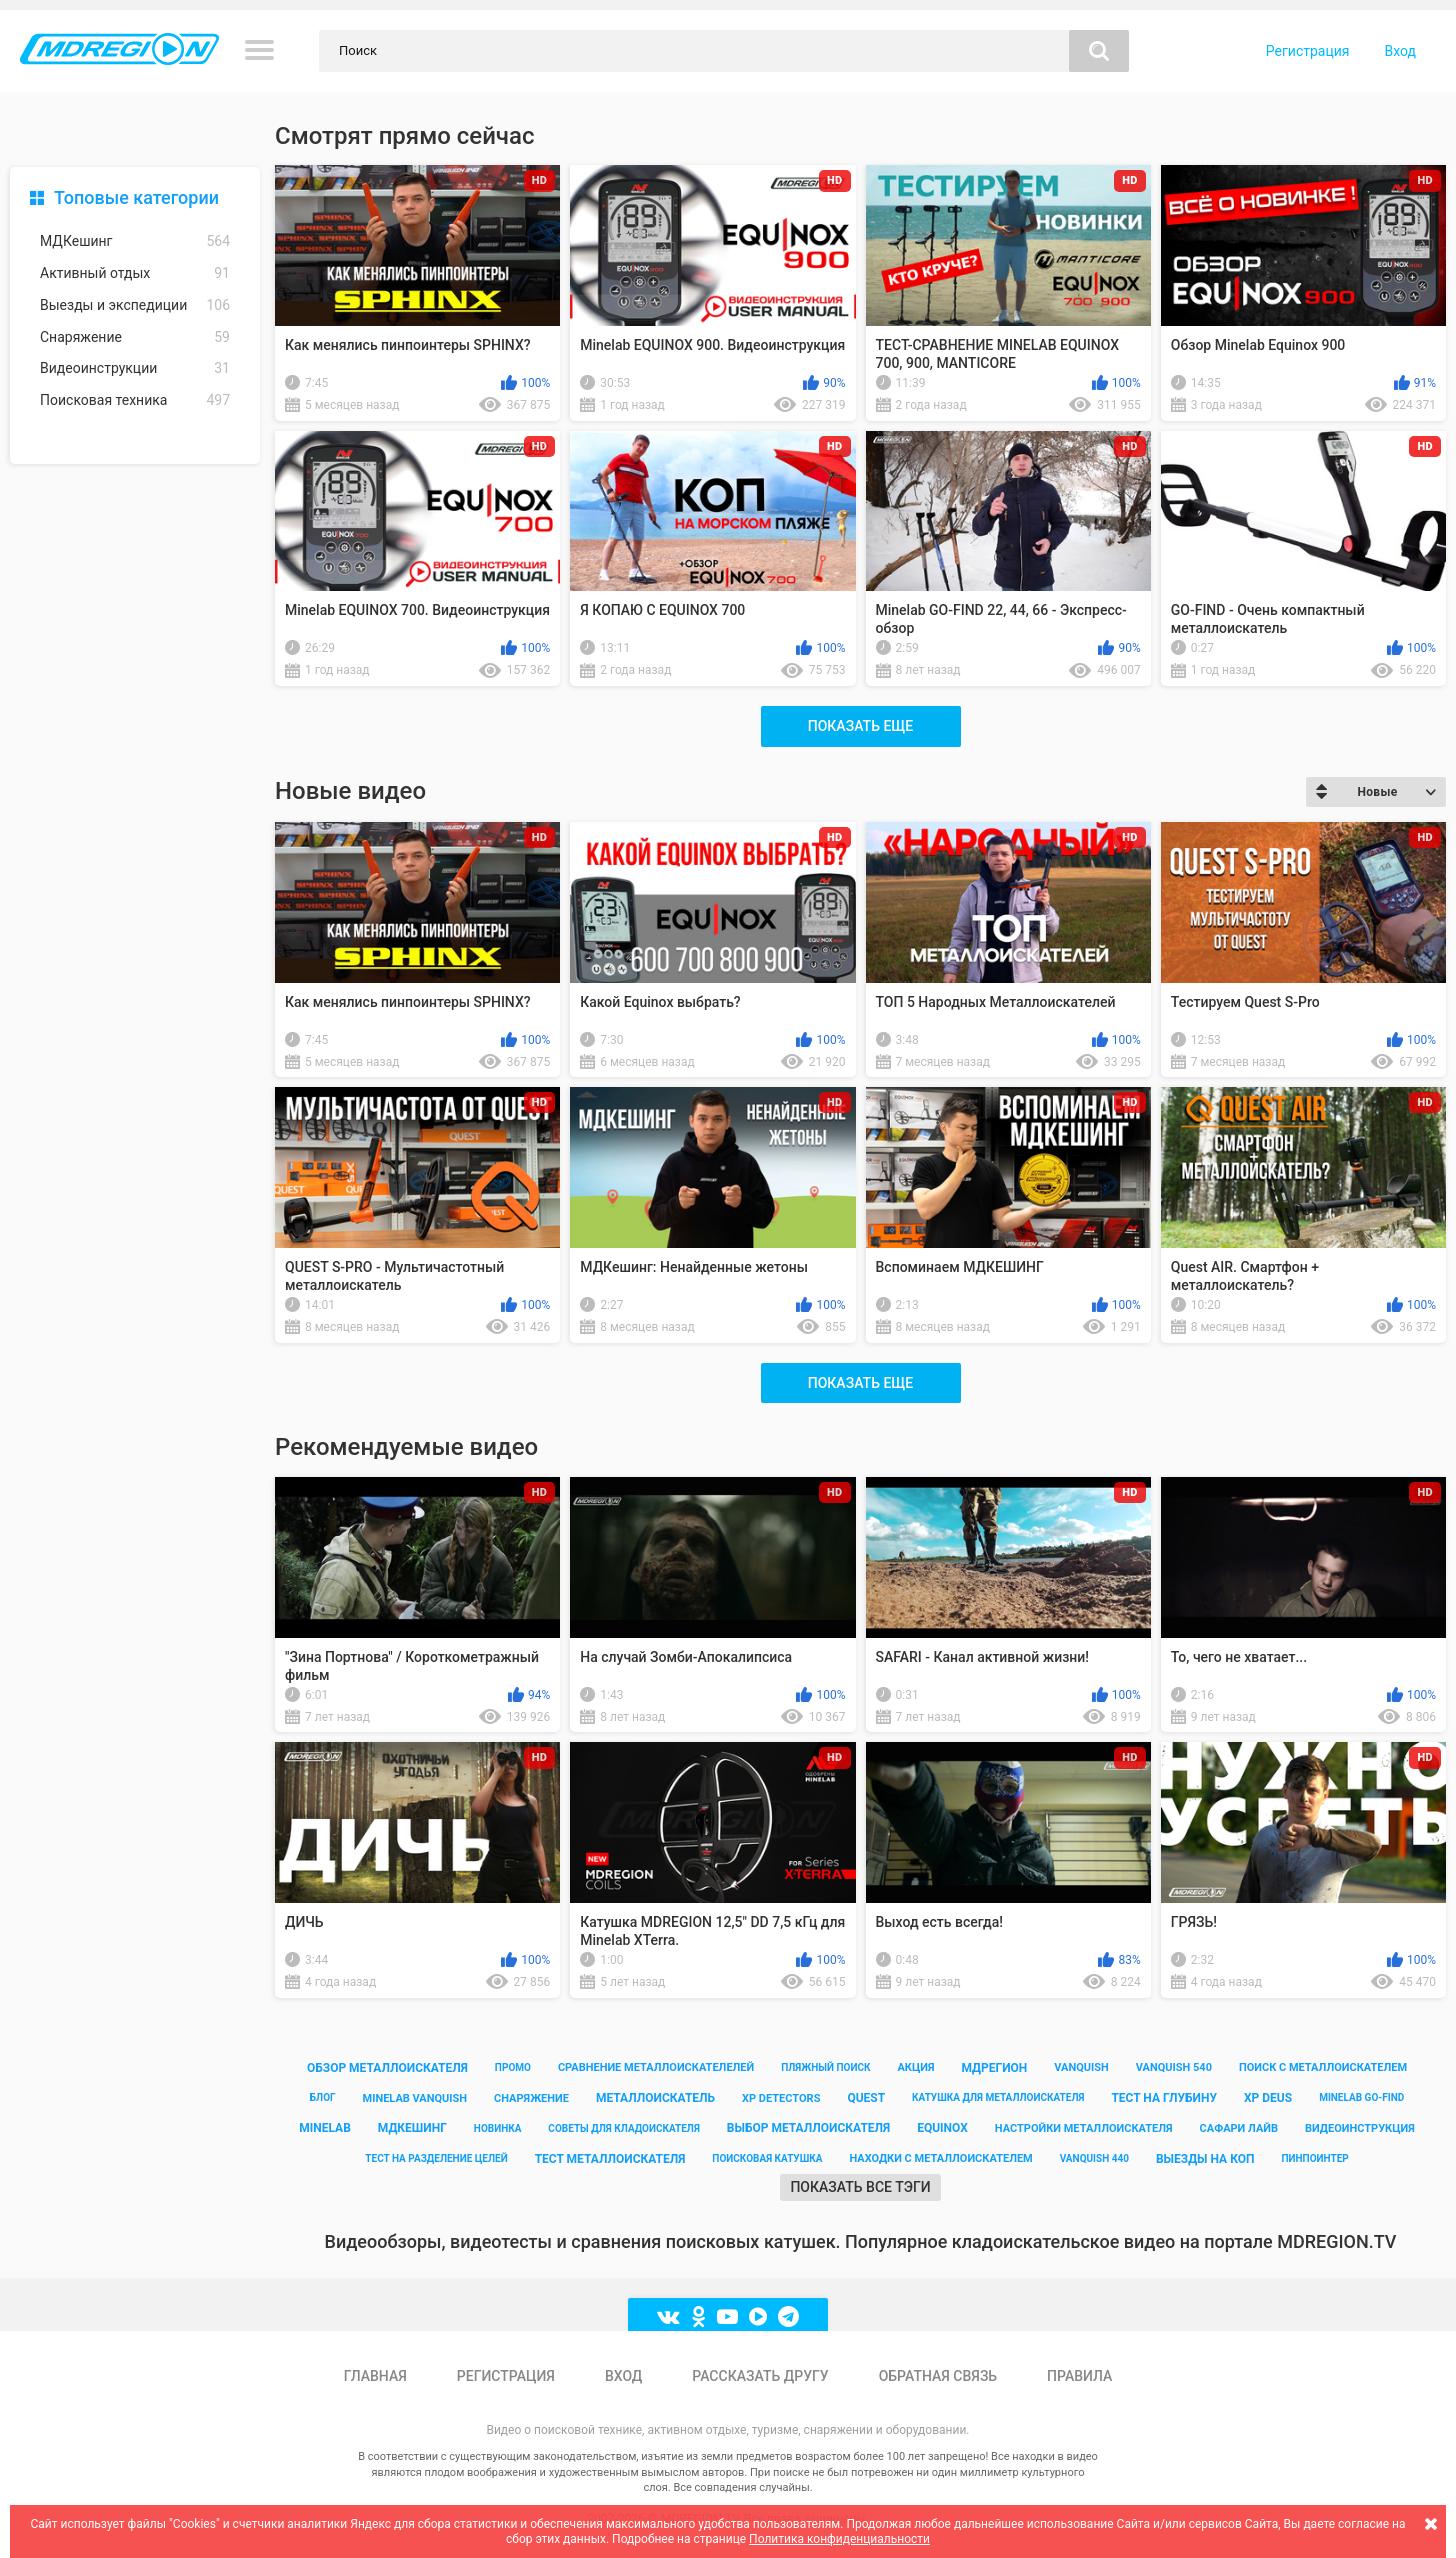  Describe the element at coordinates (1239, 2128) in the screenshot. I see `сафари лайв` at that location.